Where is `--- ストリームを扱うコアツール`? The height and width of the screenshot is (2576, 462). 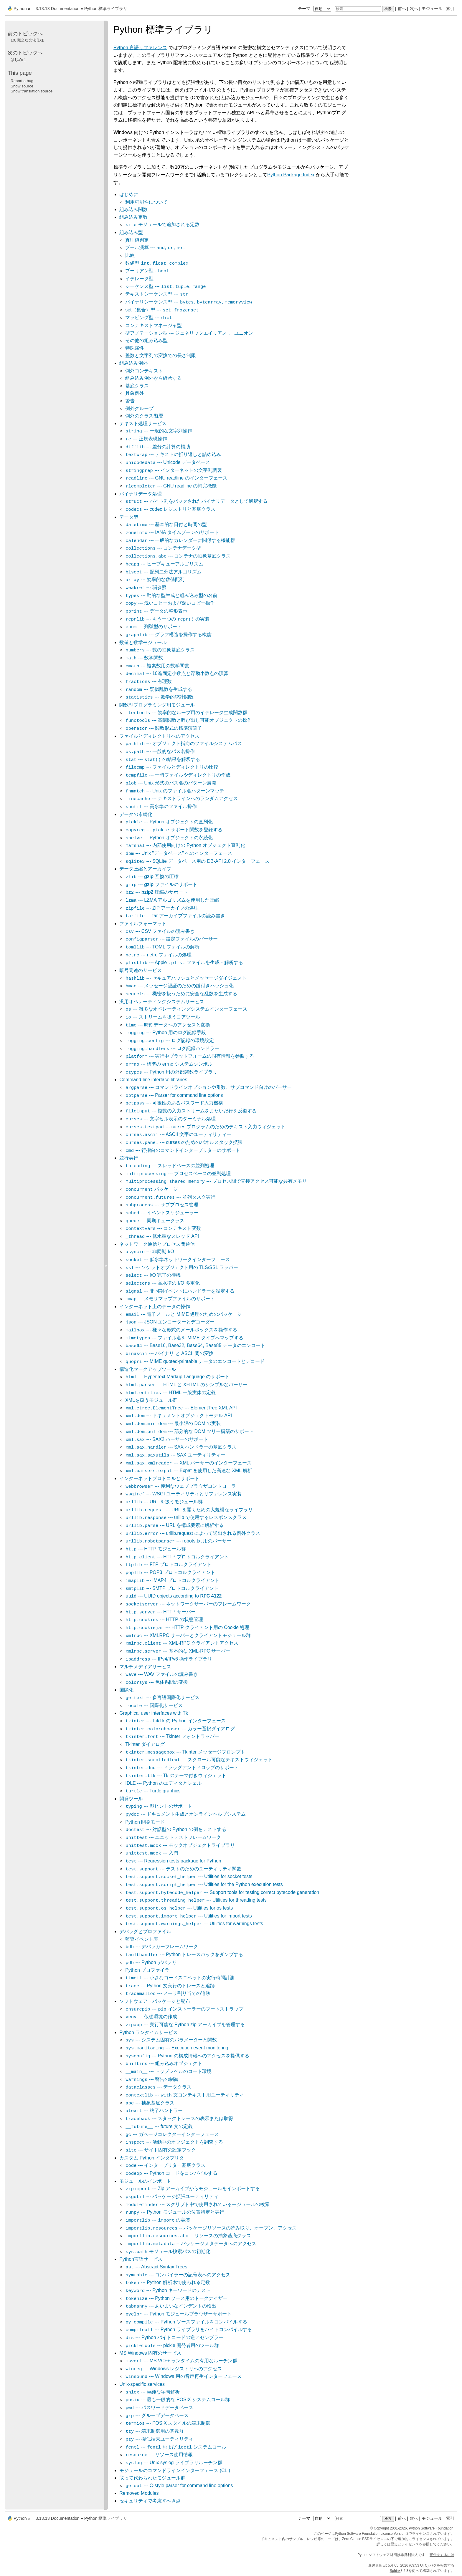
--- ストリームを扱うコアツール is located at coordinates (162, 1016).